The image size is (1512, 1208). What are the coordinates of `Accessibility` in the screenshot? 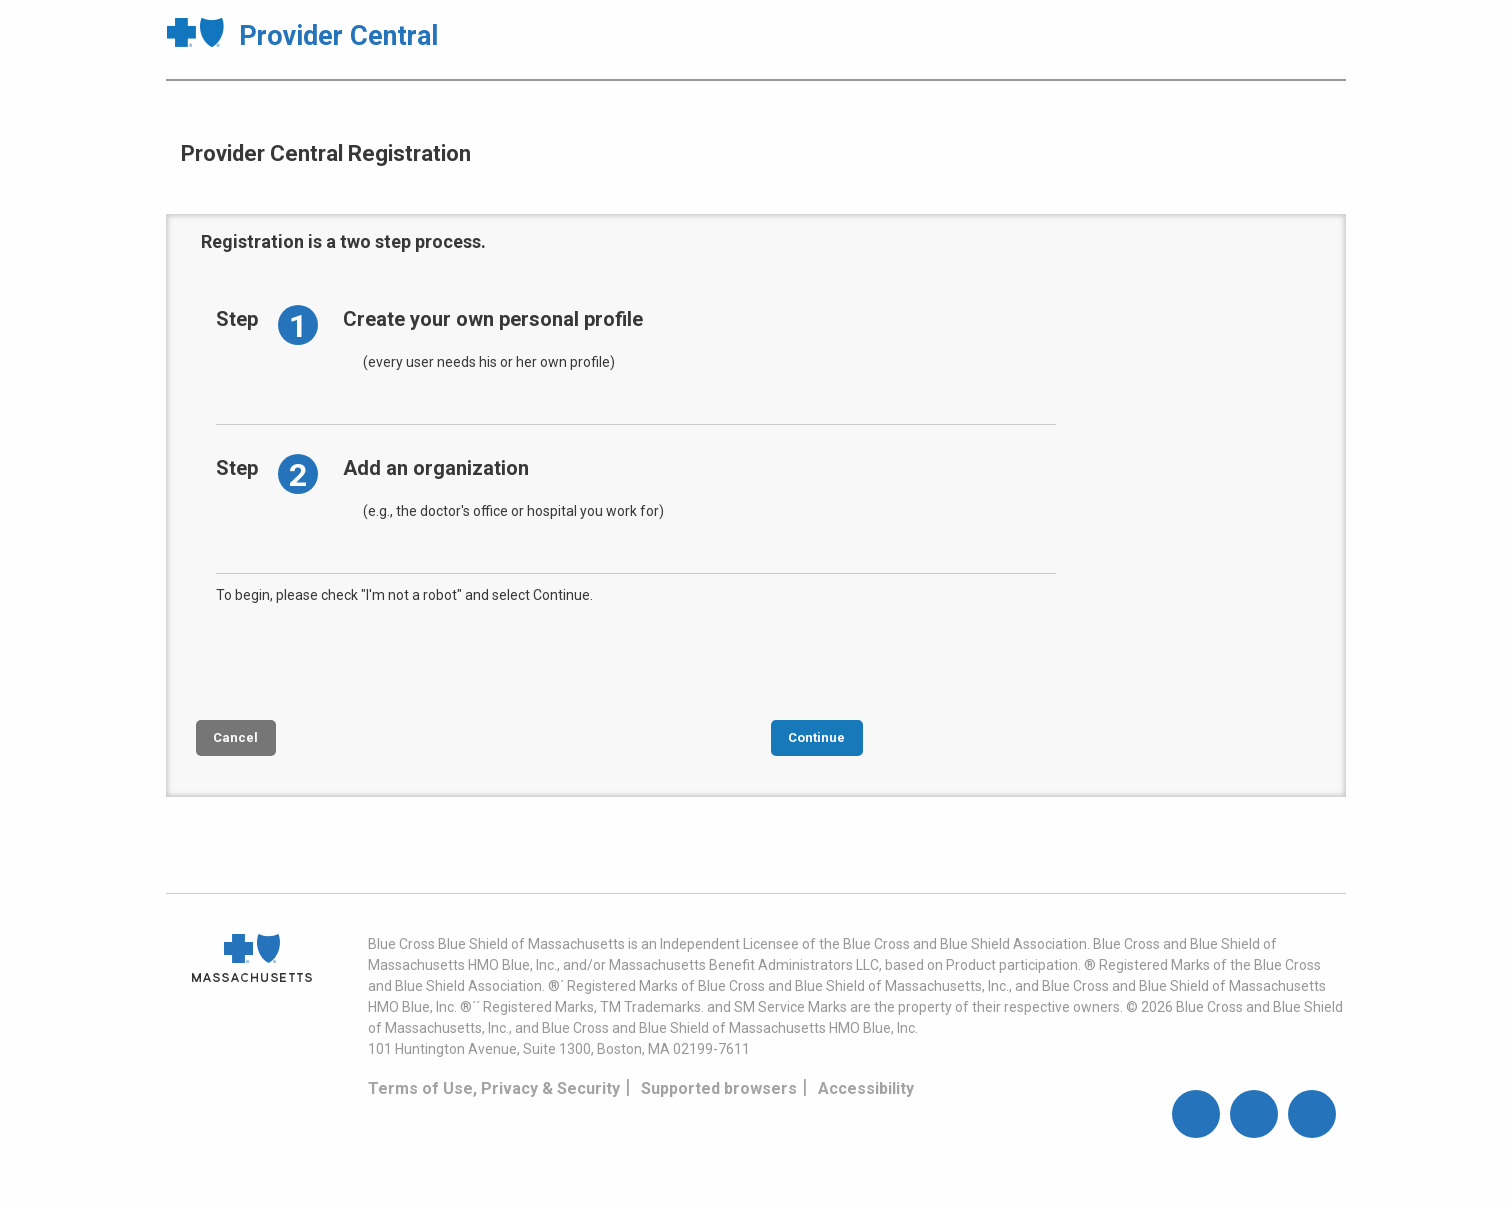 It's located at (866, 1088).